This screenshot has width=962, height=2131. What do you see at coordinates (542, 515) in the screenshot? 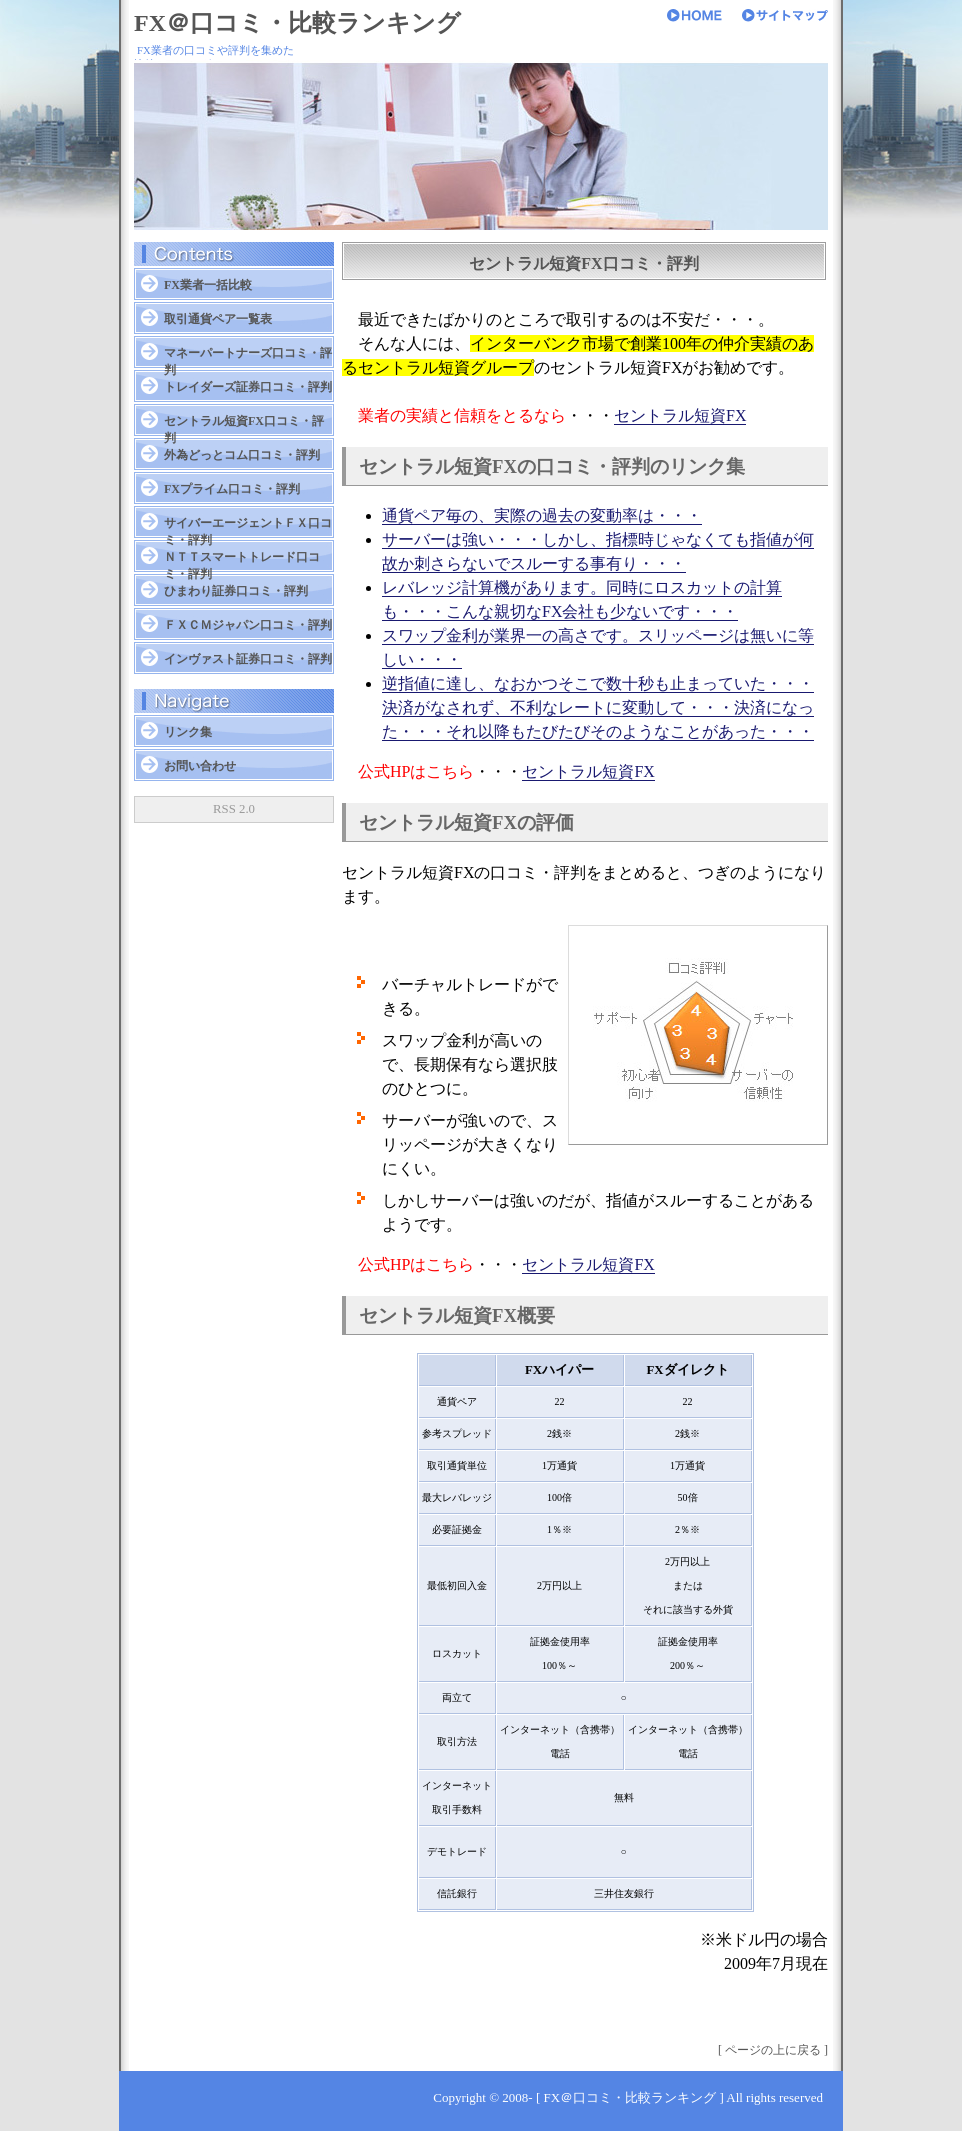
I see `通貨ペア毎の、実際の過去の変動率は・・・` at bounding box center [542, 515].